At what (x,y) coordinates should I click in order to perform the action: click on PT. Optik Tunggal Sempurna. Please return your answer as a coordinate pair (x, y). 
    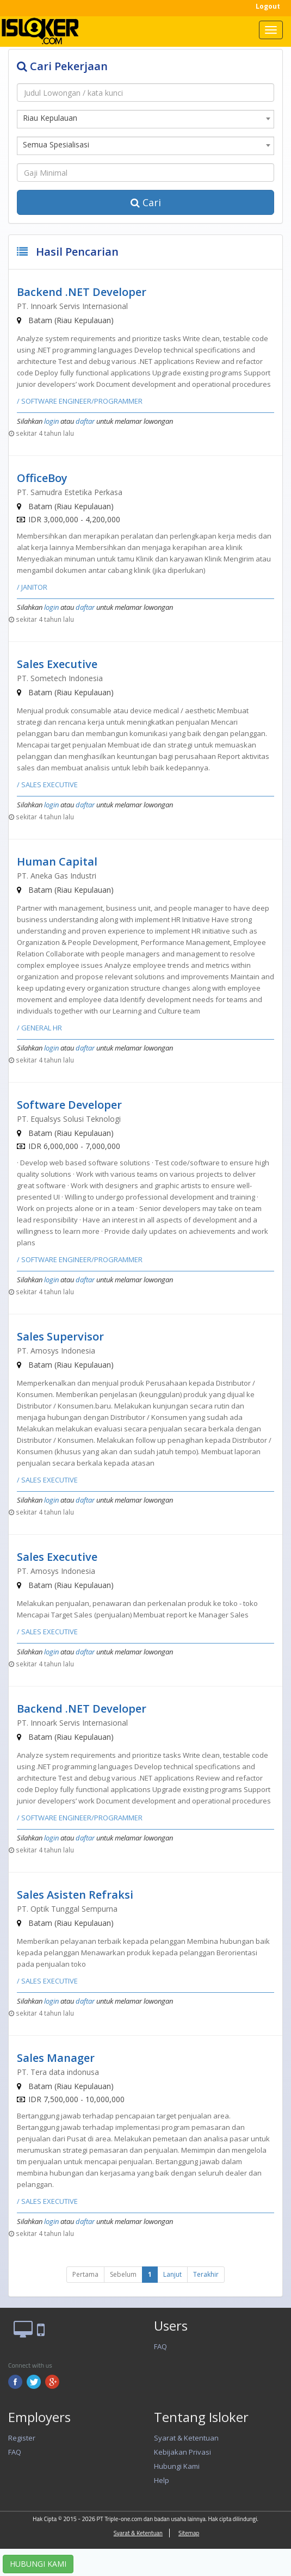
    Looking at the image, I should click on (67, 1909).